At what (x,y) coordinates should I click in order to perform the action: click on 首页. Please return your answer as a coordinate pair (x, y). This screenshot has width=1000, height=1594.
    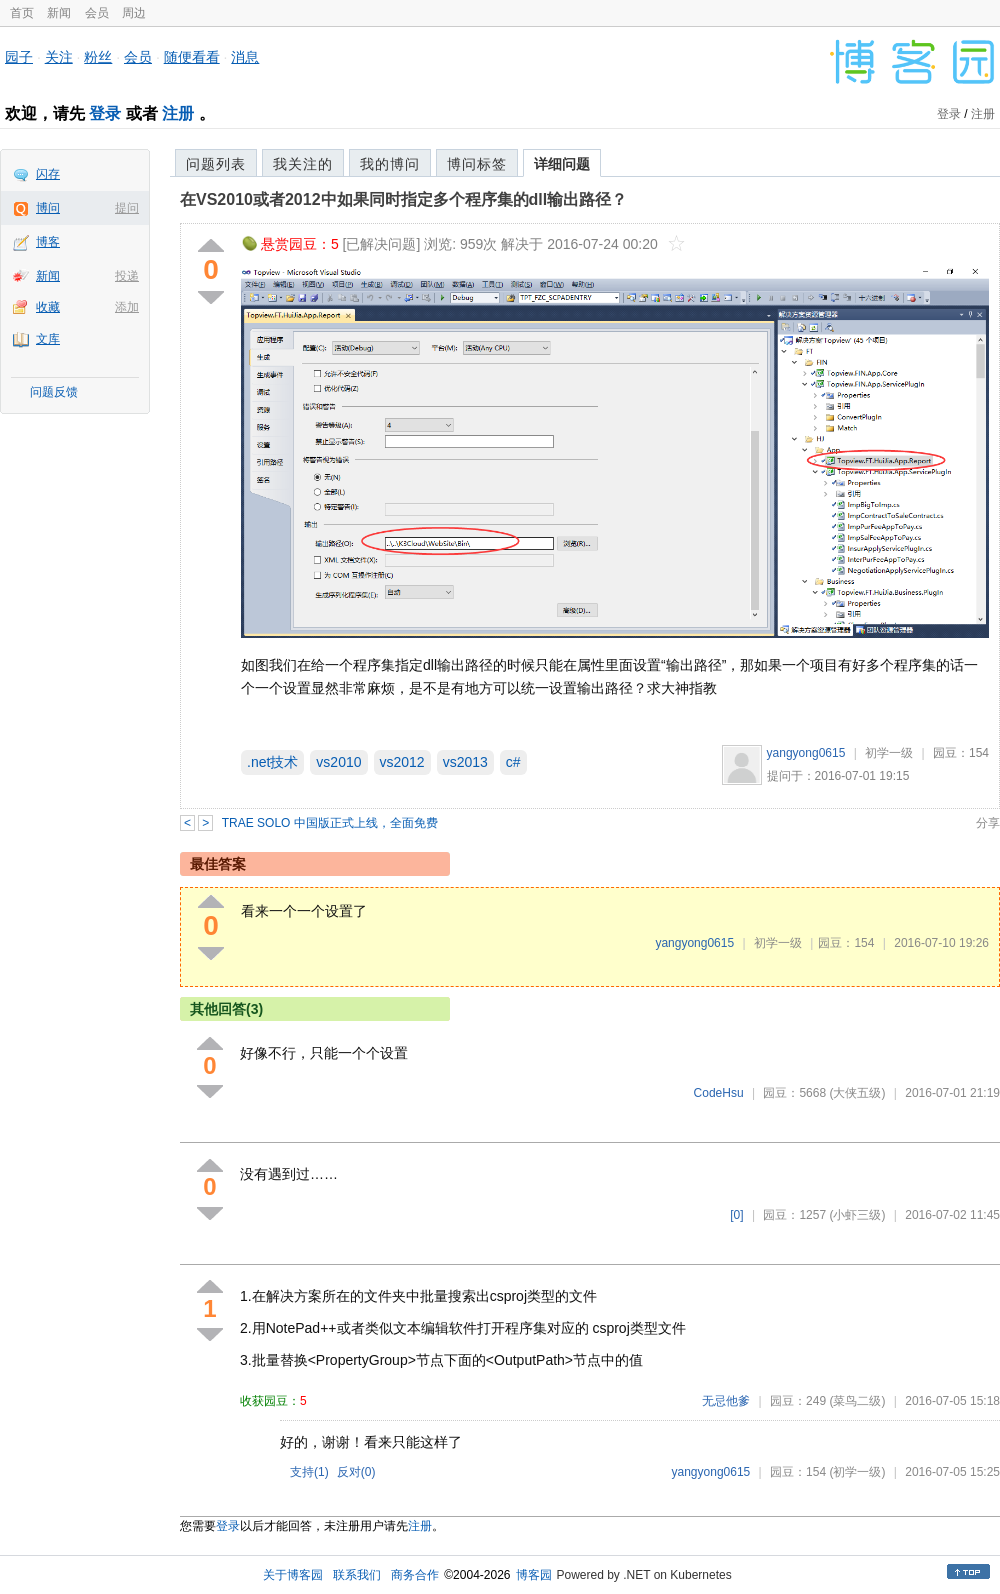
    Looking at the image, I should click on (22, 13).